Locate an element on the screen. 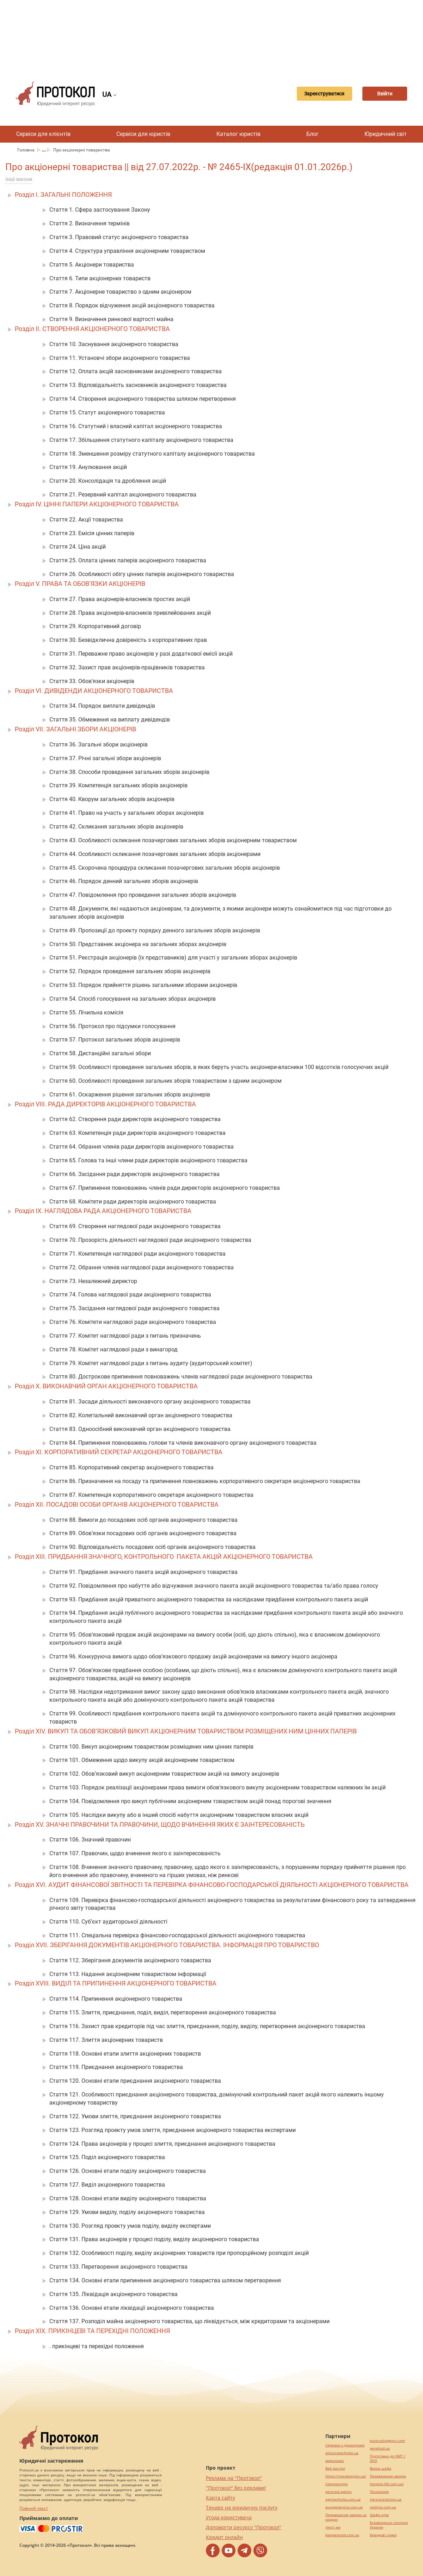 The image size is (423, 2576). https://motokosmos.ua/ is located at coordinates (345, 2476).